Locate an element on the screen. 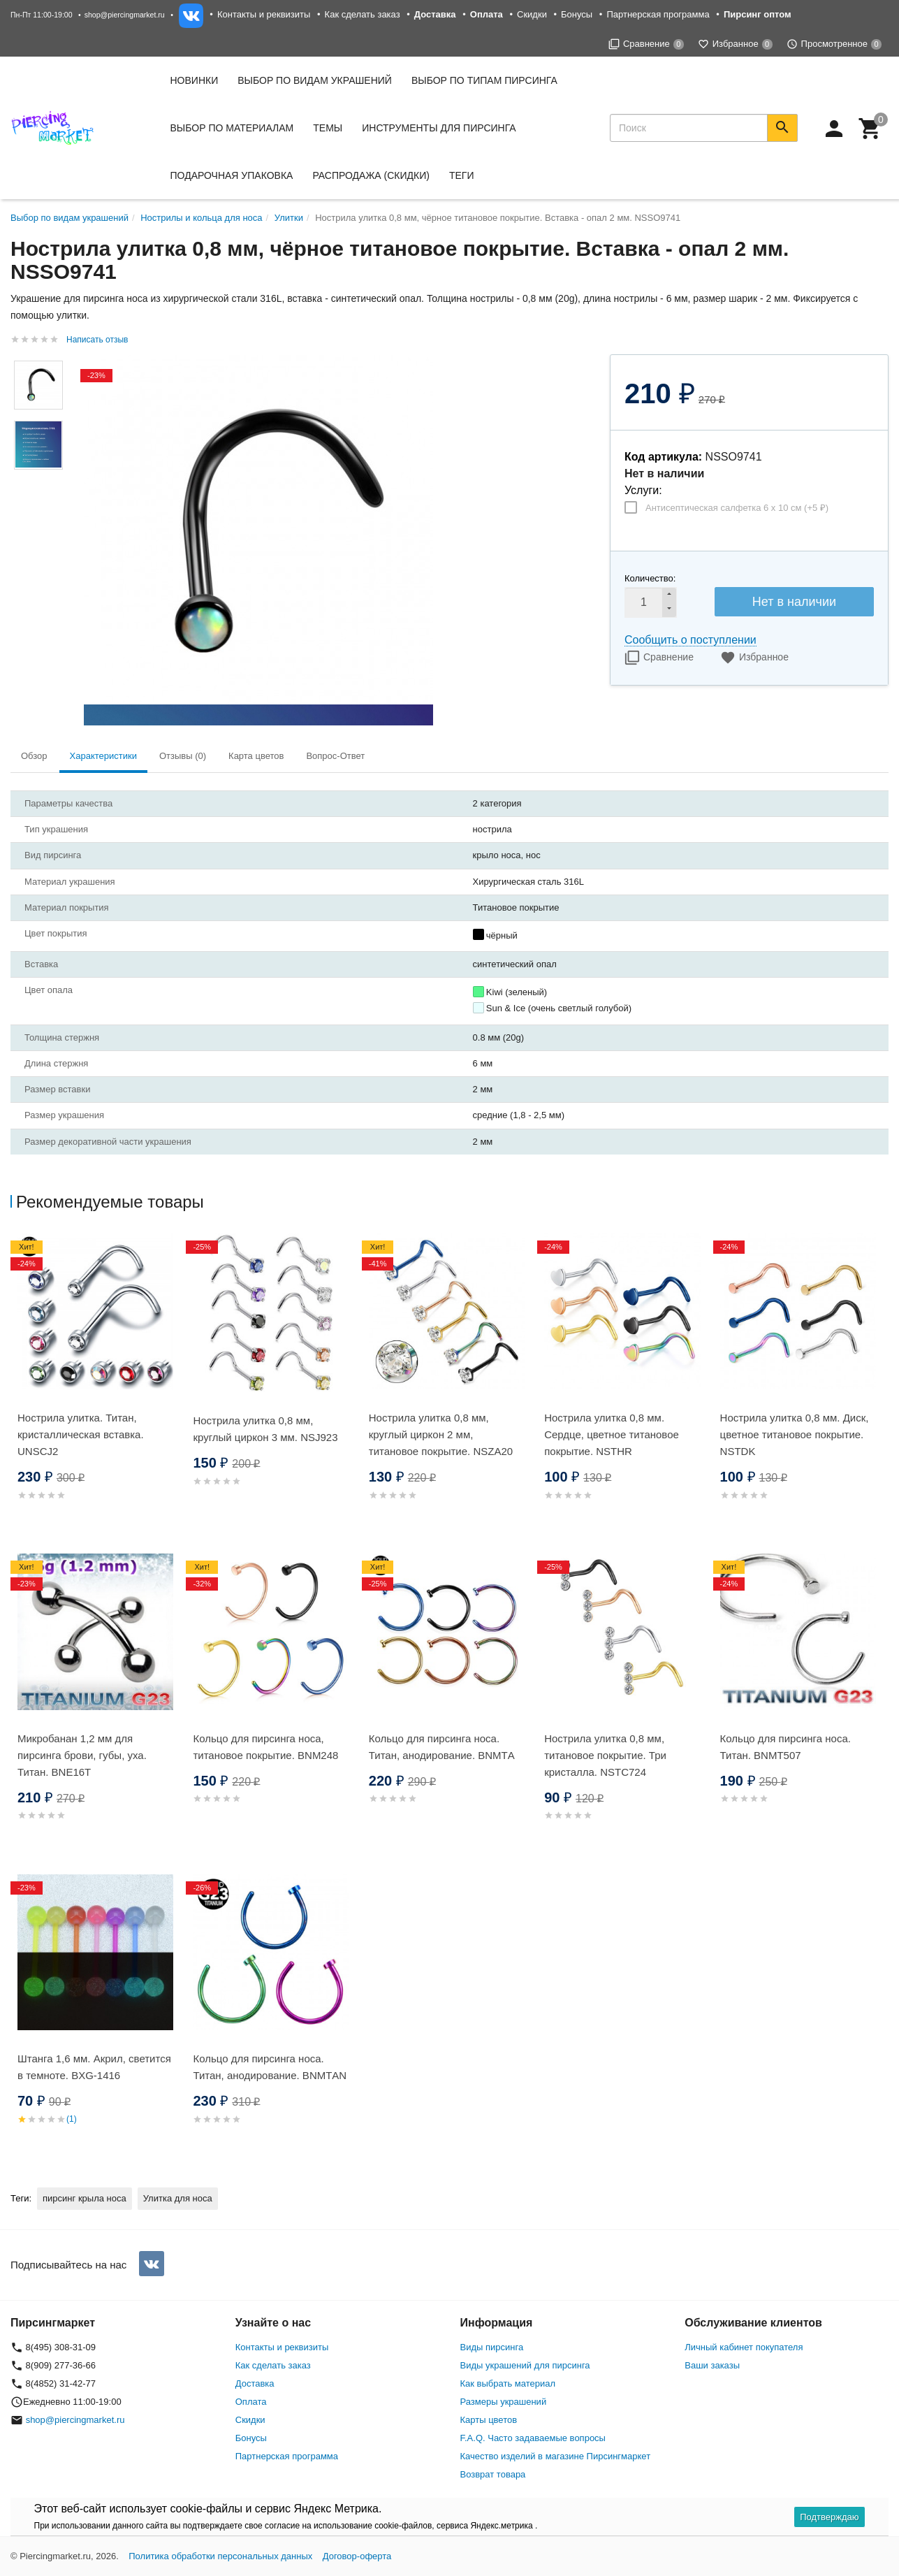  Личный кабинет покупателя is located at coordinates (744, 2347).